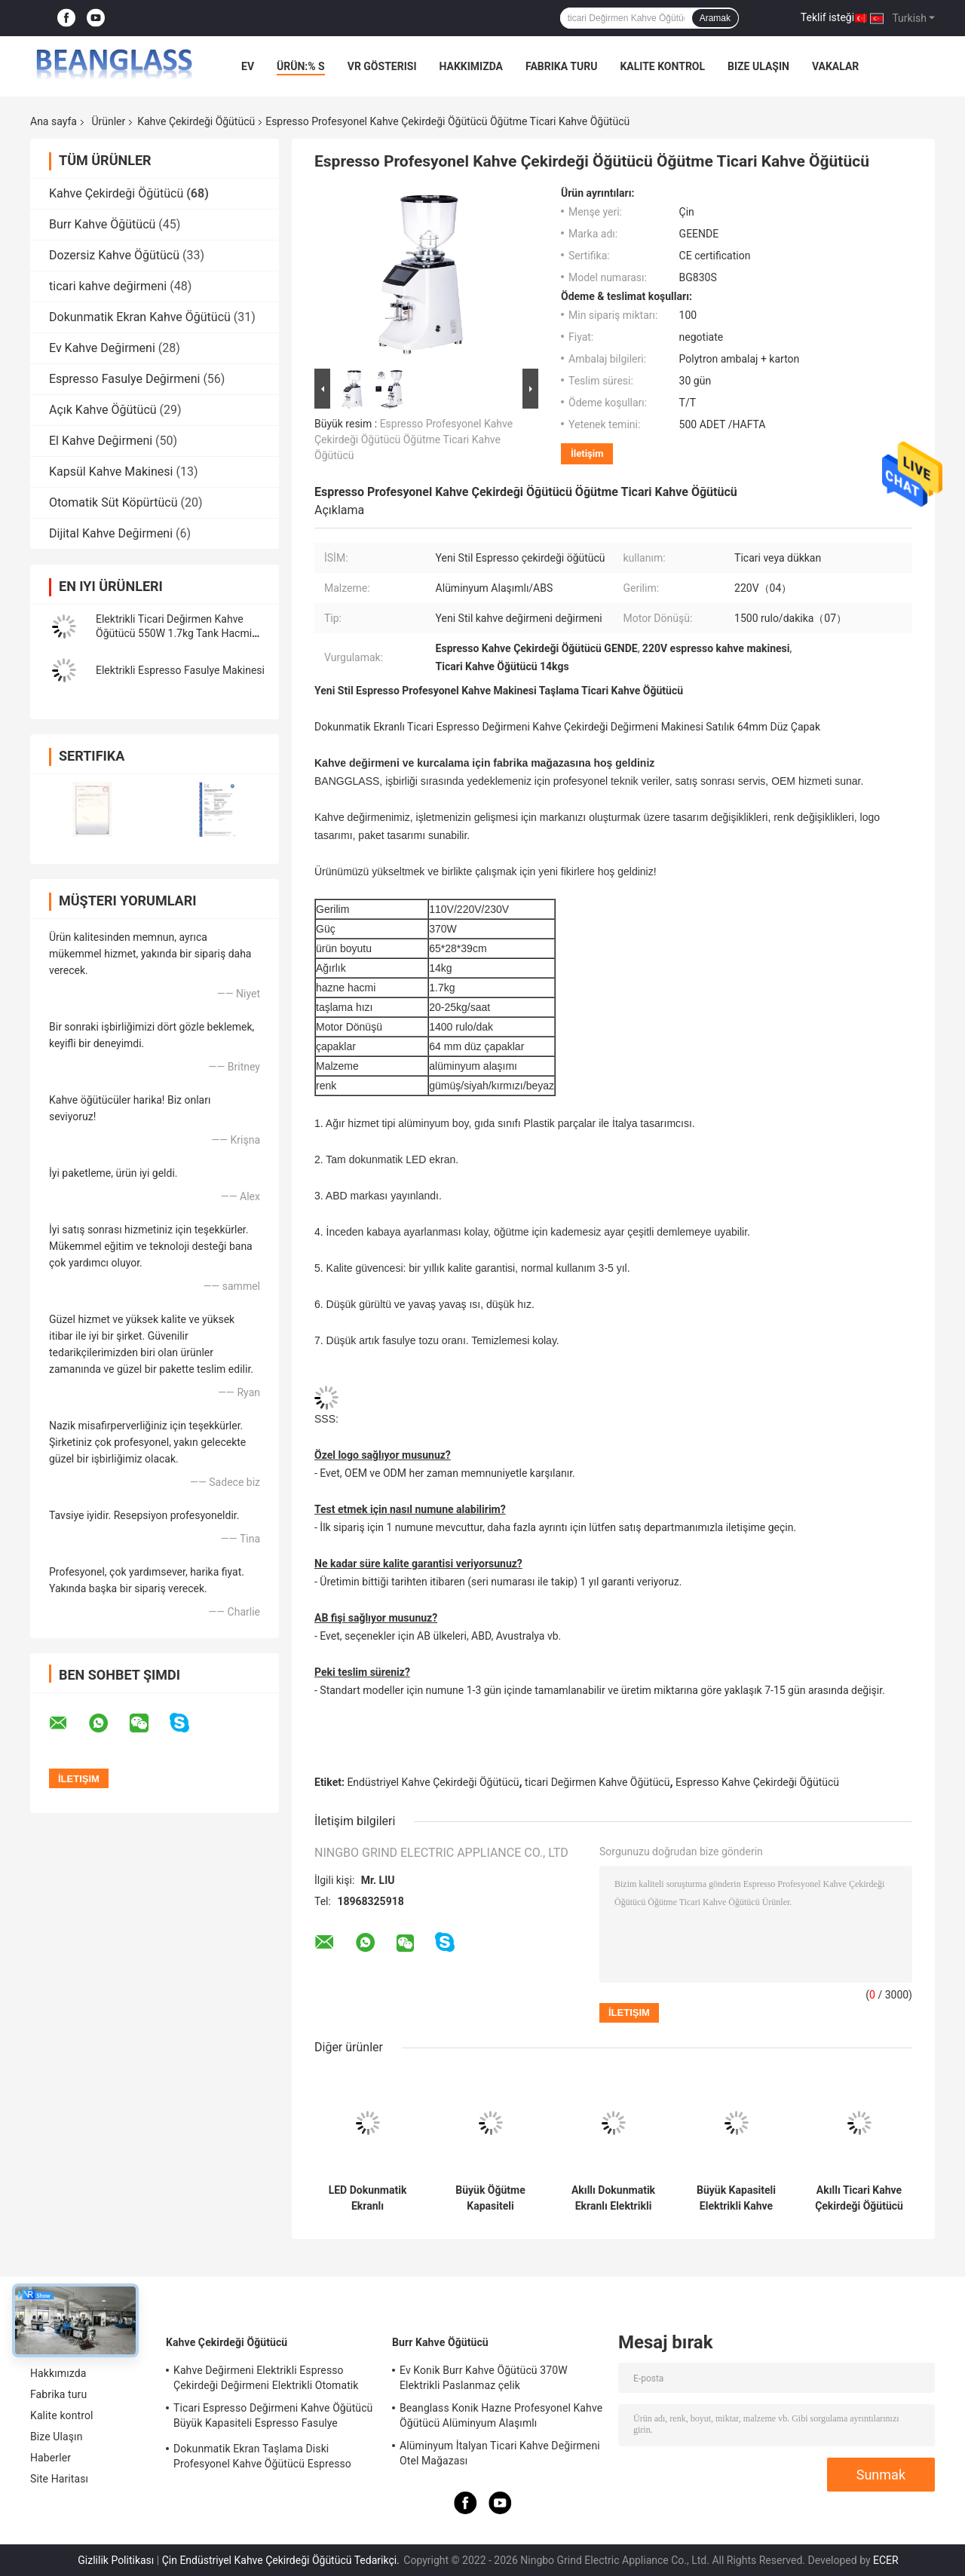 This screenshot has width=965, height=2576. Describe the element at coordinates (102, 348) in the screenshot. I see `Ev Kahve Değirmeni` at that location.